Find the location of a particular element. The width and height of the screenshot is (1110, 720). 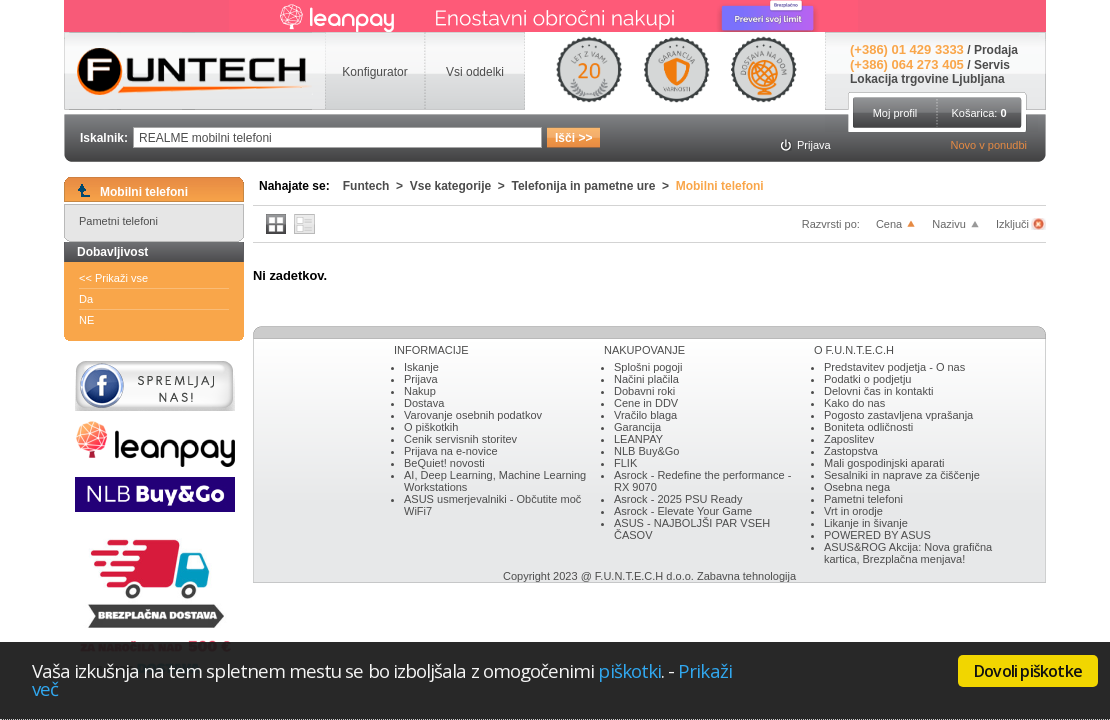

Varovanje osebnih podatkov is located at coordinates (473, 415).